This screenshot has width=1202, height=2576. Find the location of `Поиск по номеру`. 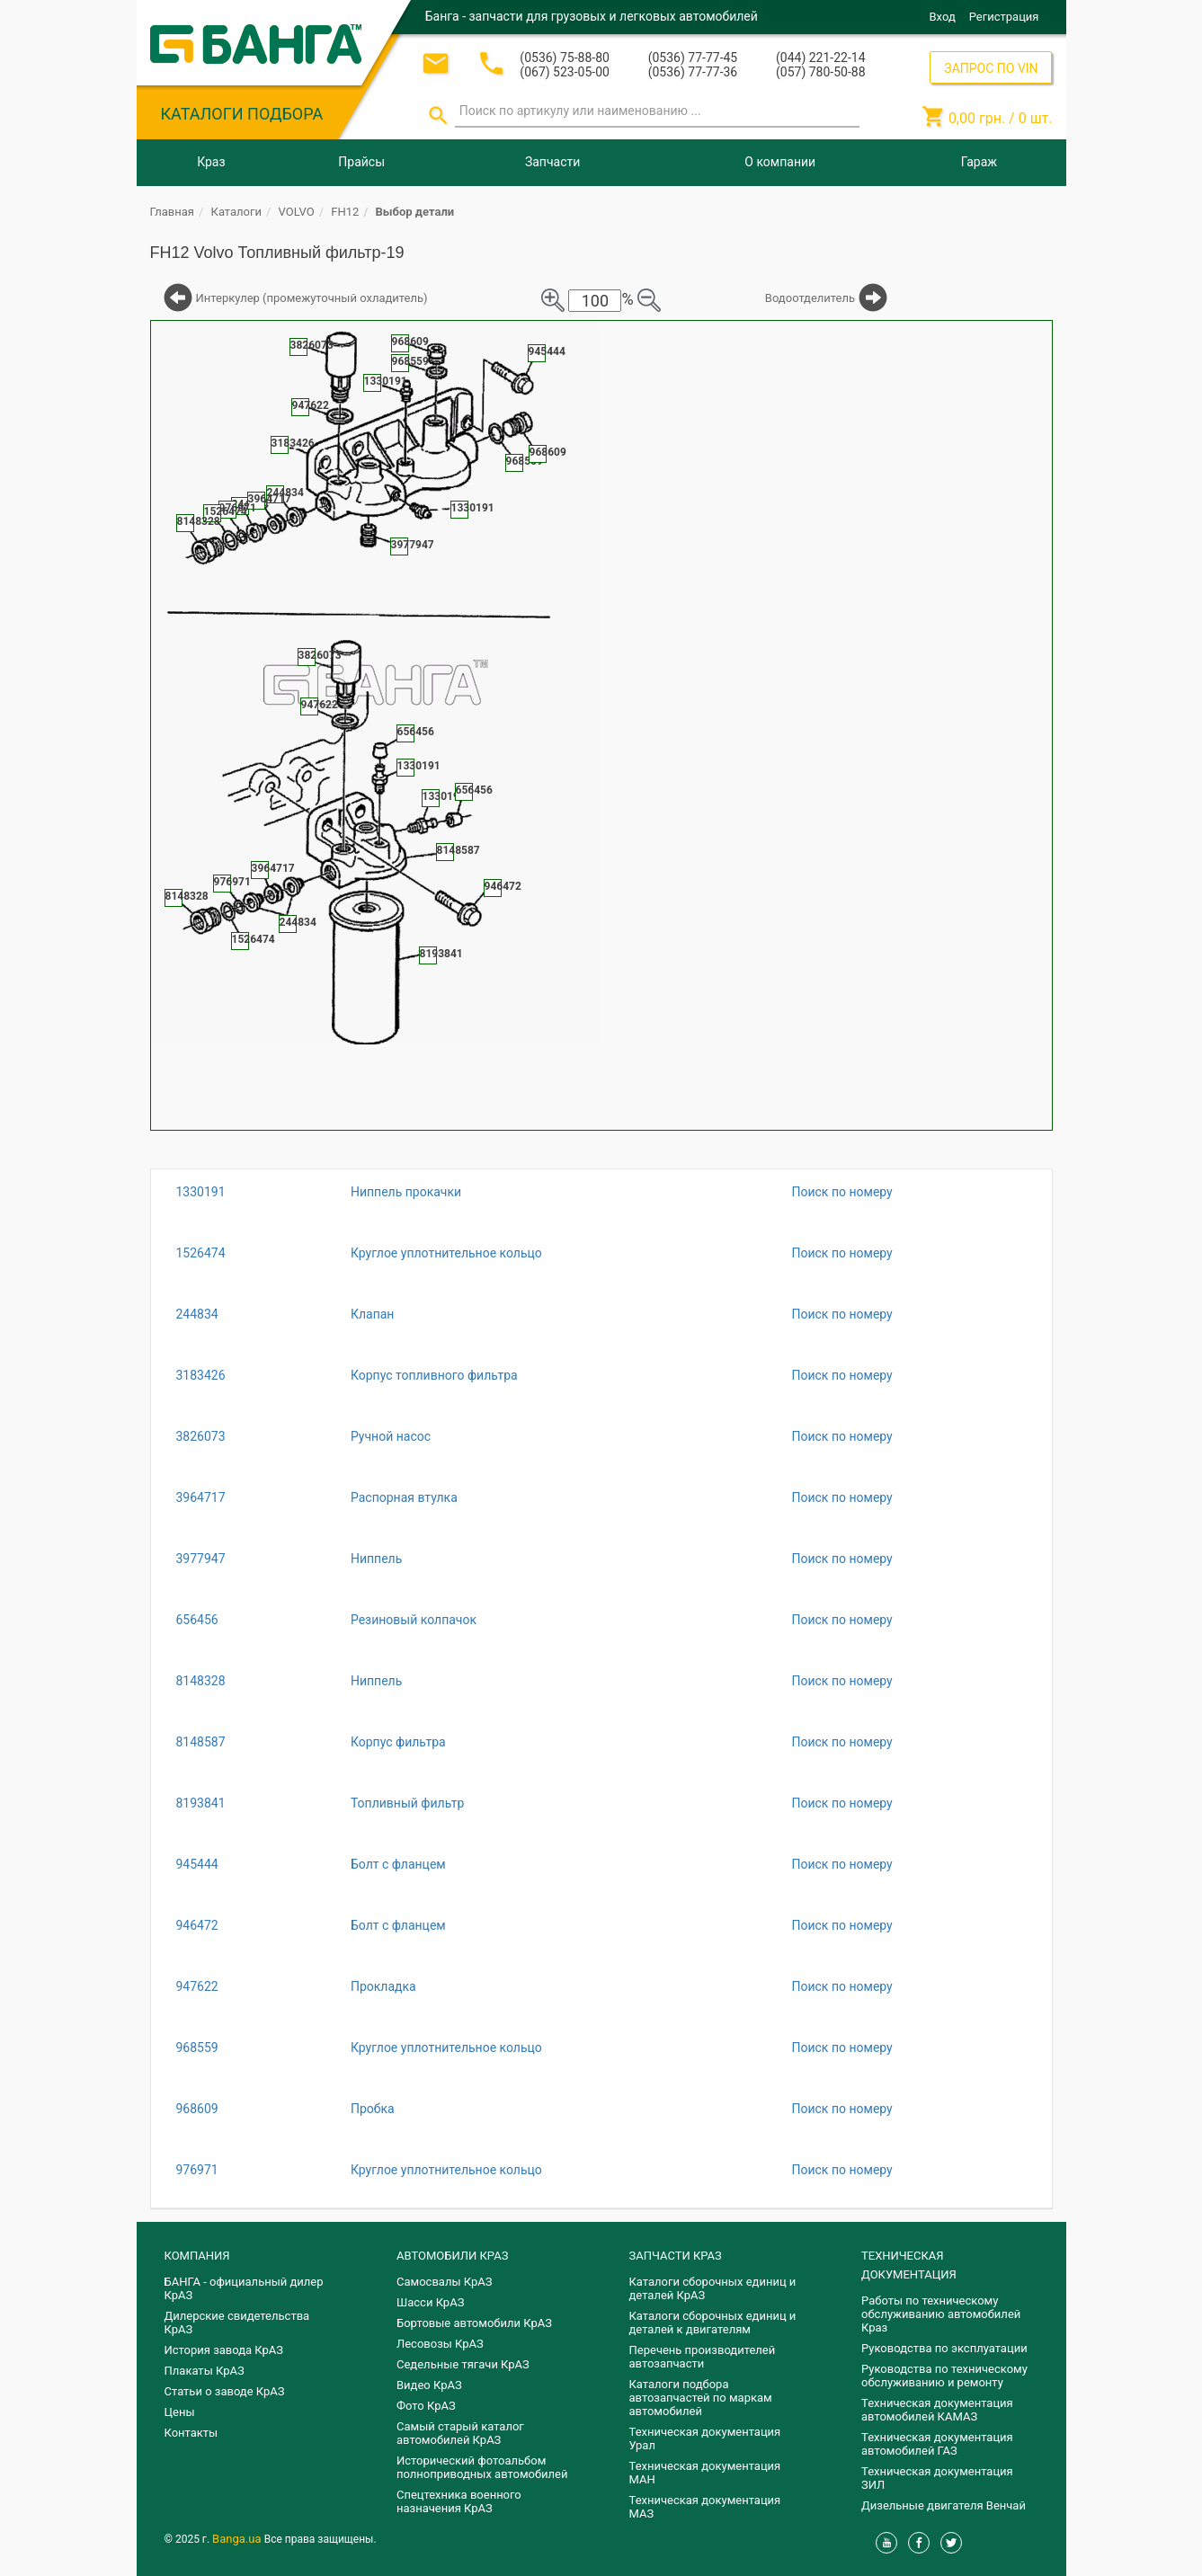

Поиск по номеру is located at coordinates (841, 1192).